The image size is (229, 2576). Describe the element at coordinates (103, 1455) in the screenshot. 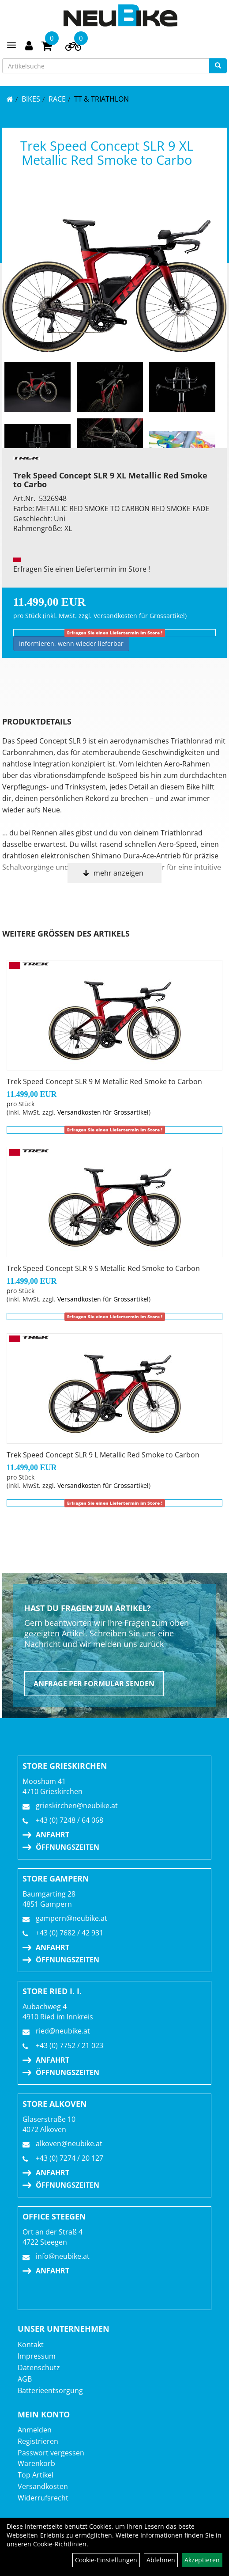

I see `Trek Speed Concept SLR 9 L Metallic Red Smoke to Carbon` at that location.